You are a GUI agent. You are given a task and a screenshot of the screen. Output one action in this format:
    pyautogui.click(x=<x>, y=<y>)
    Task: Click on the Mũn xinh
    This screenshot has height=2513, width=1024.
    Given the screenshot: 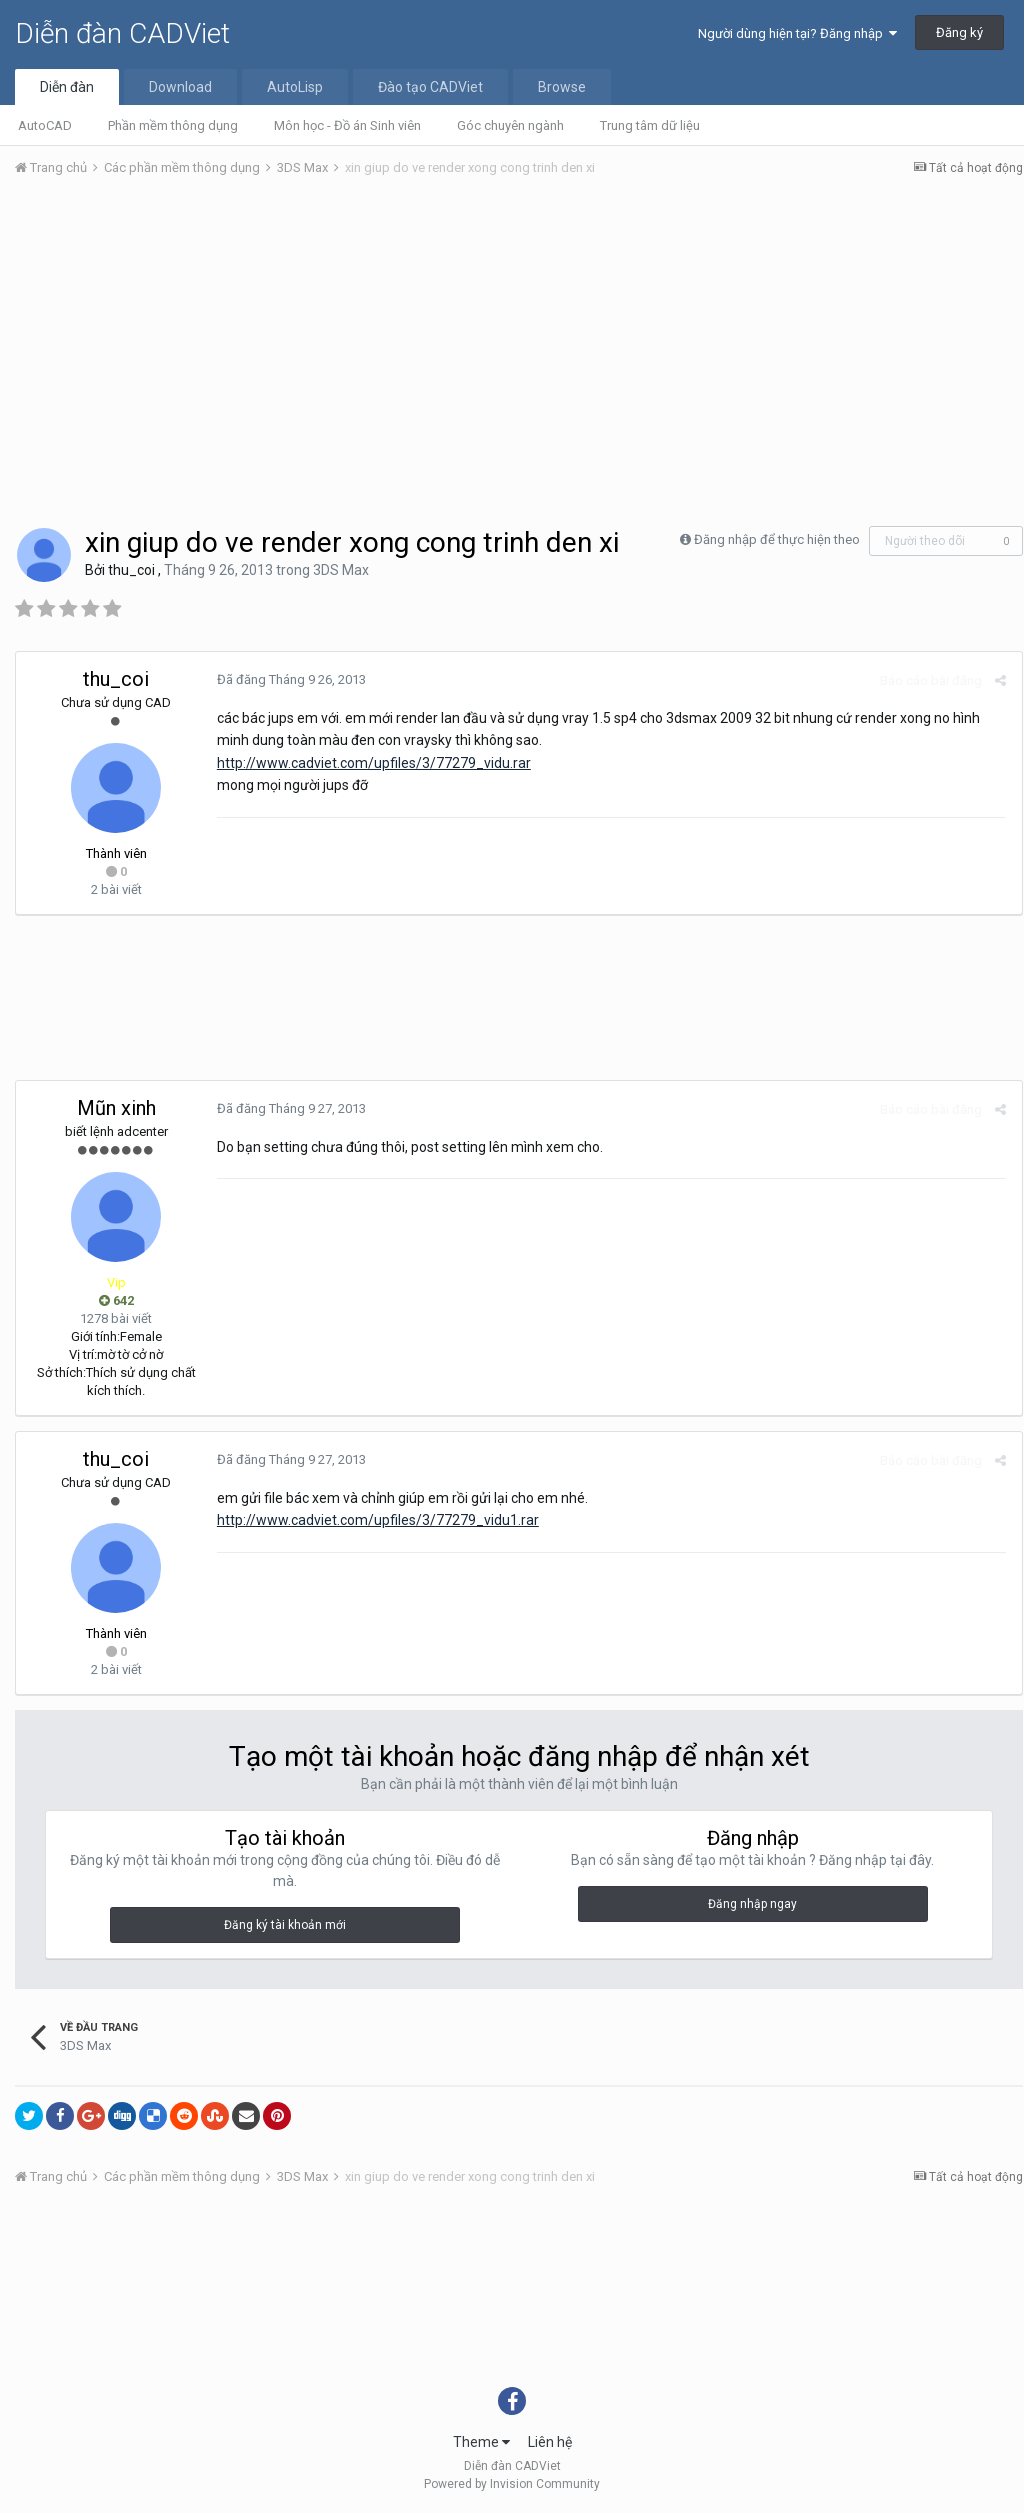 What is the action you would take?
    pyautogui.click(x=116, y=1108)
    